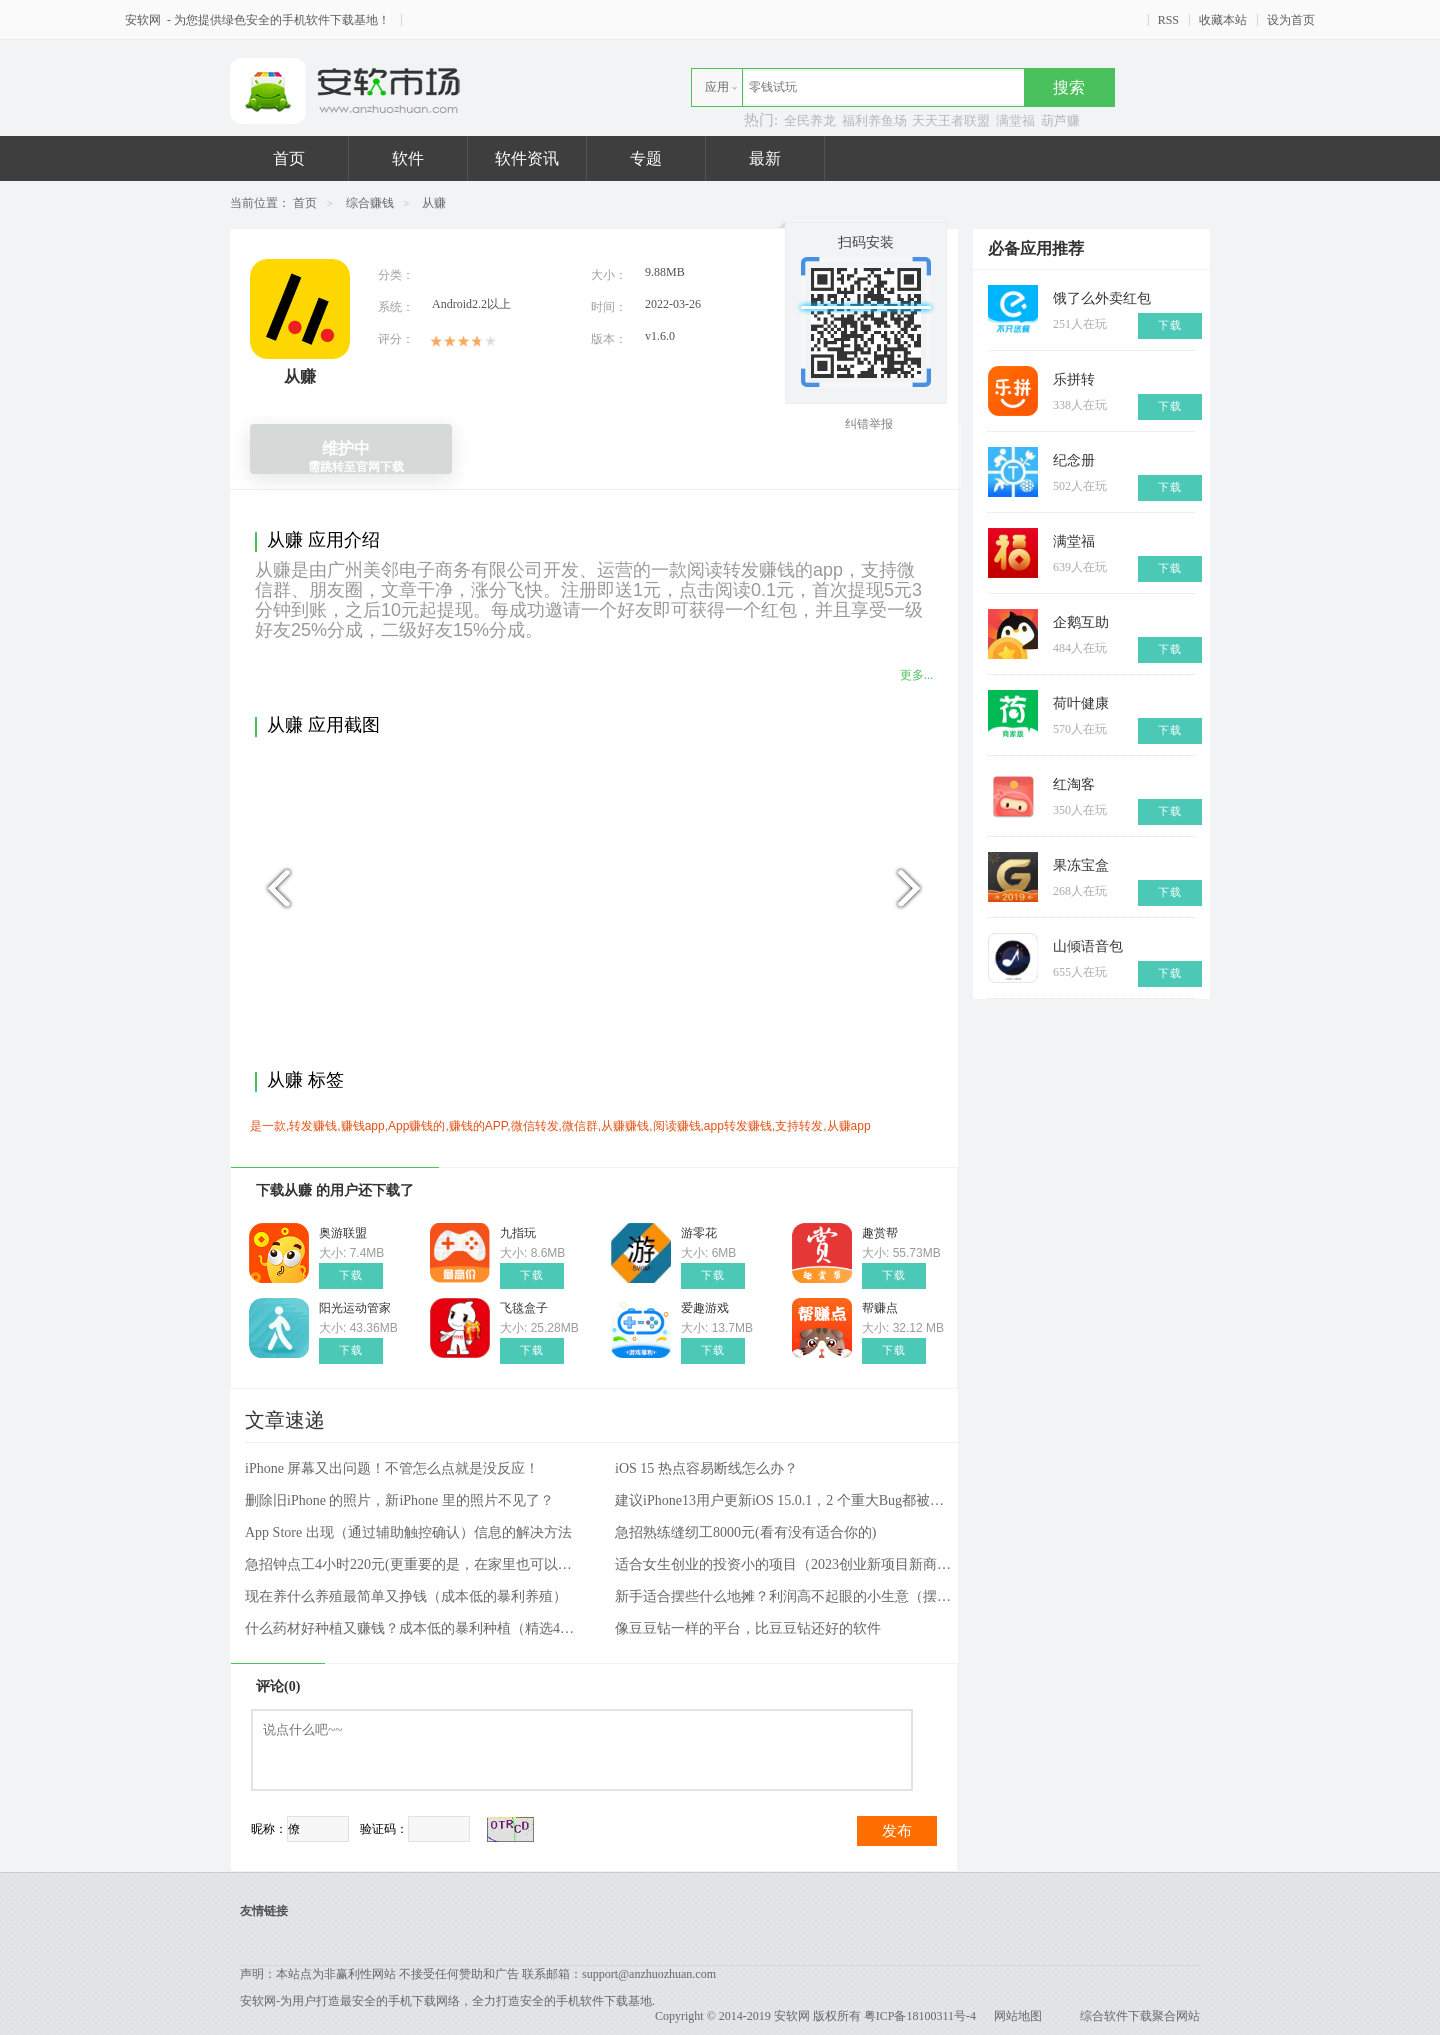  Describe the element at coordinates (717, 87) in the screenshot. I see `应用` at that location.